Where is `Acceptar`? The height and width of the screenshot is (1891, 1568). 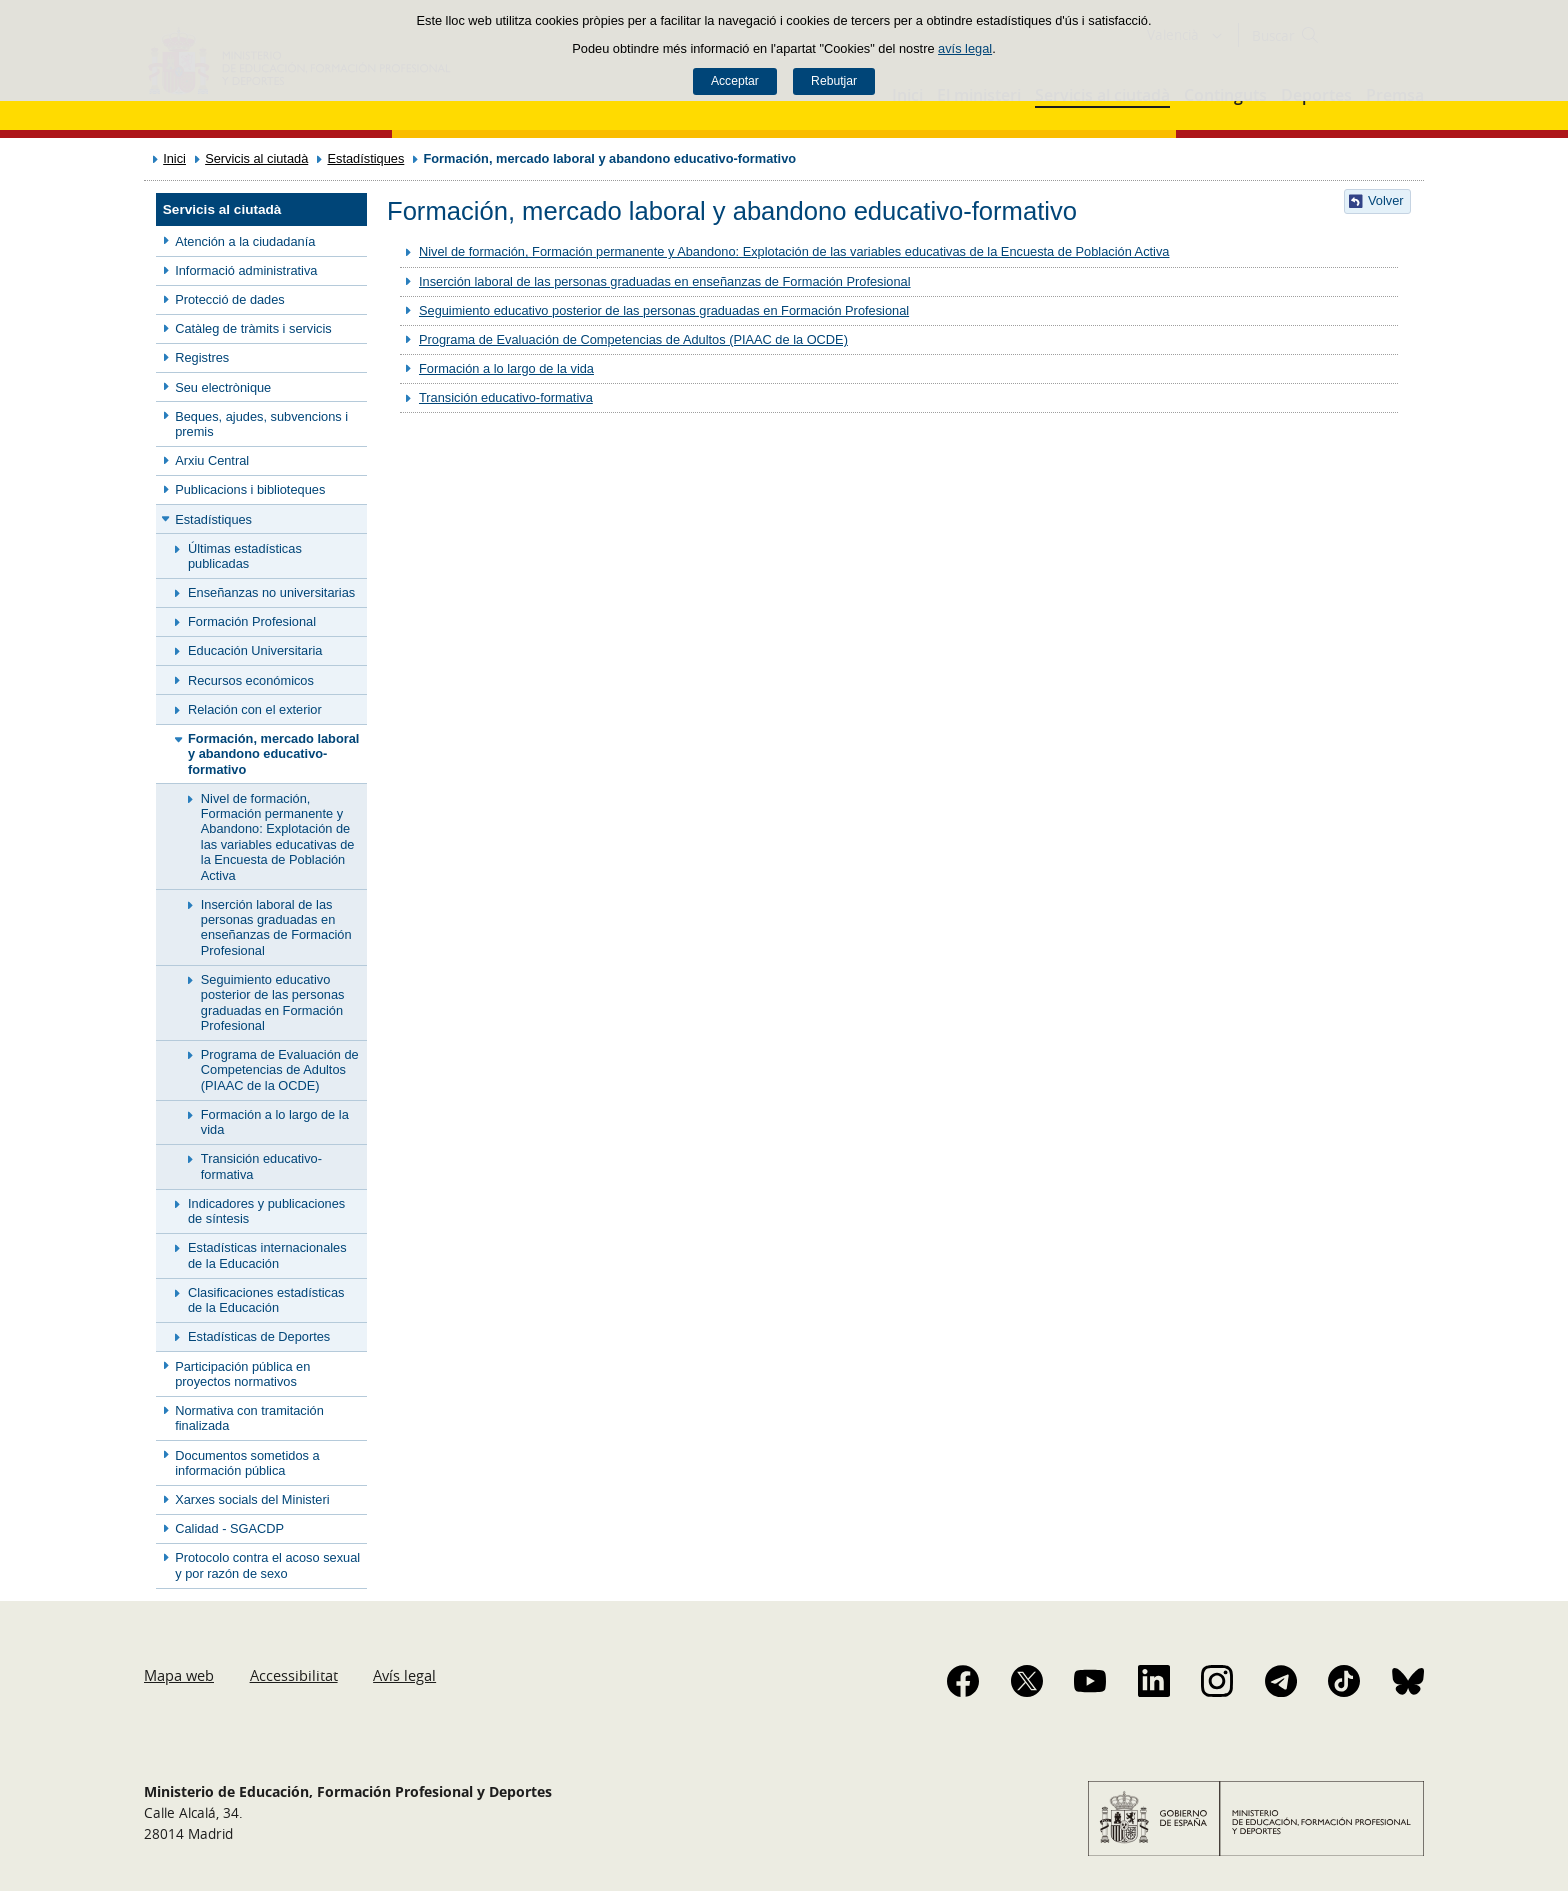
Acceptar is located at coordinates (735, 81).